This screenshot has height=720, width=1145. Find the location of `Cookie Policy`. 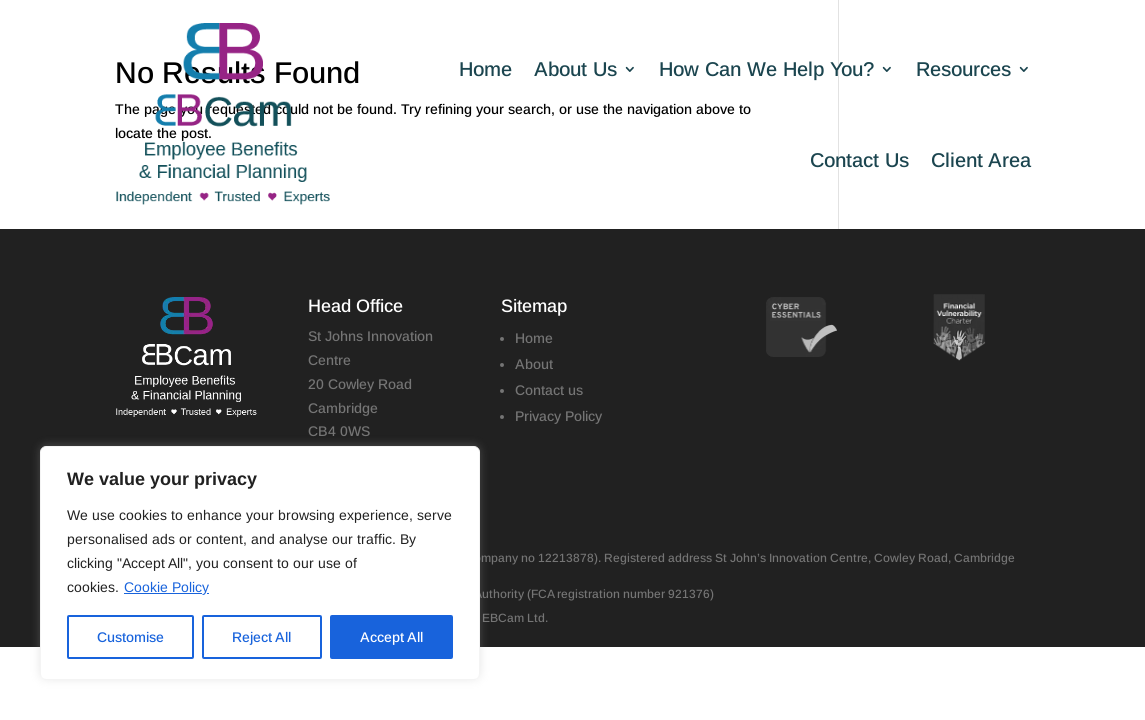

Cookie Policy is located at coordinates (166, 587).